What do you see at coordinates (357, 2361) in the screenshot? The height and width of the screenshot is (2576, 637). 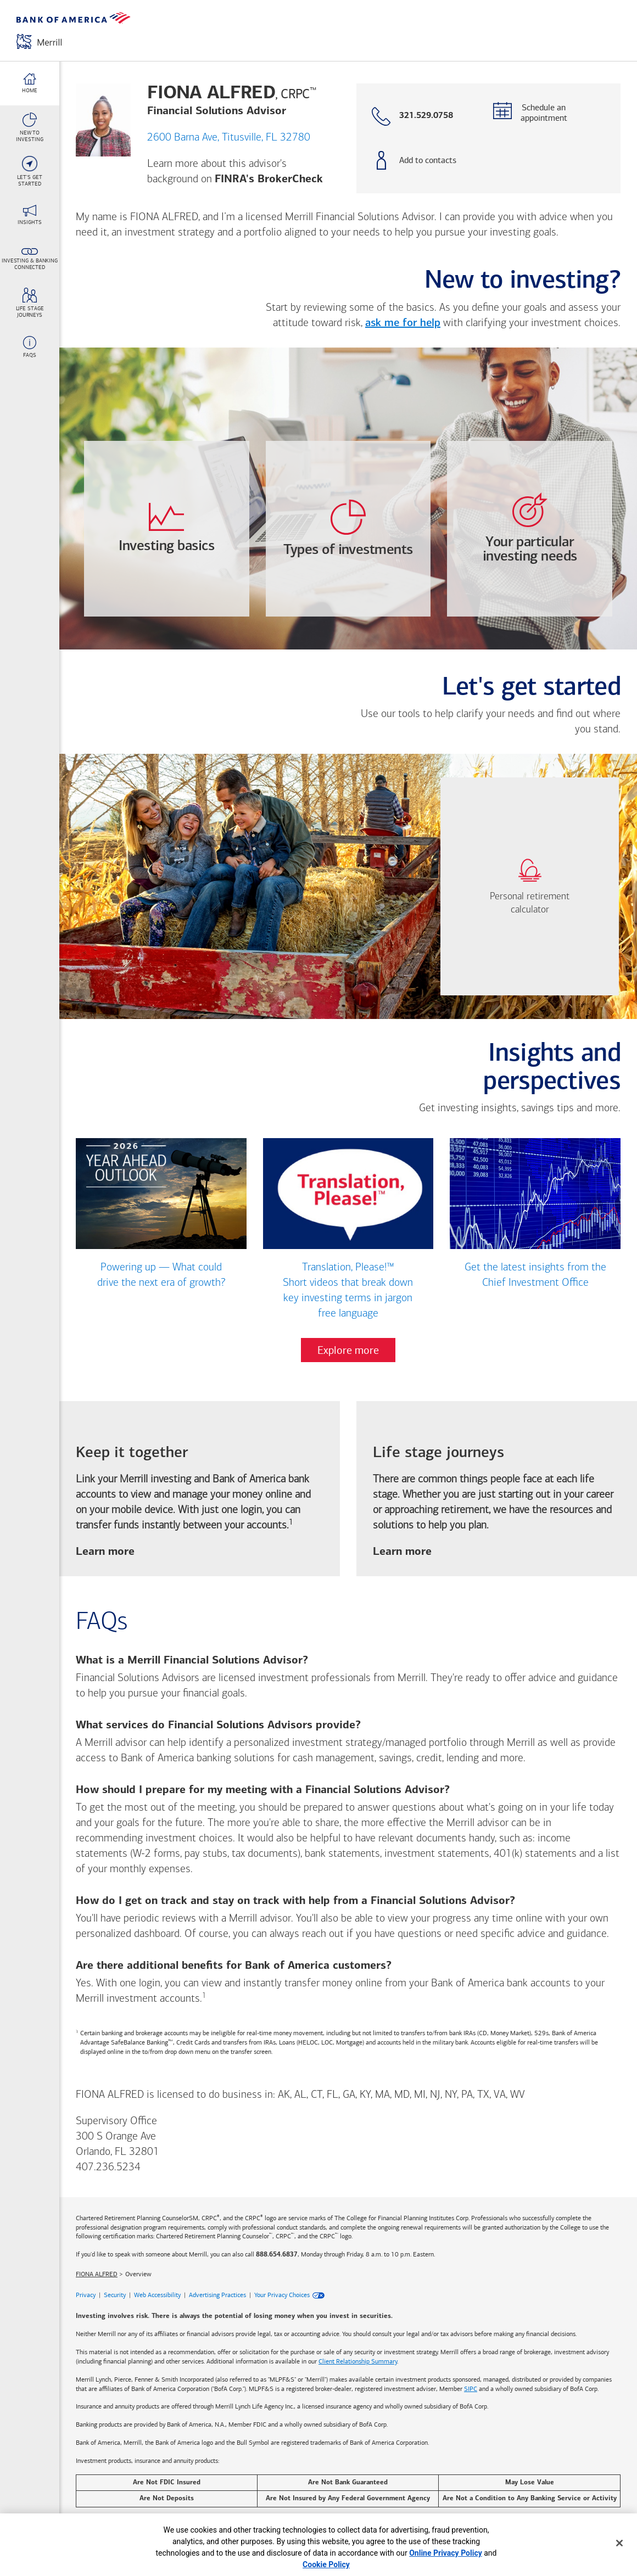 I see `Client Relationship Summary` at bounding box center [357, 2361].